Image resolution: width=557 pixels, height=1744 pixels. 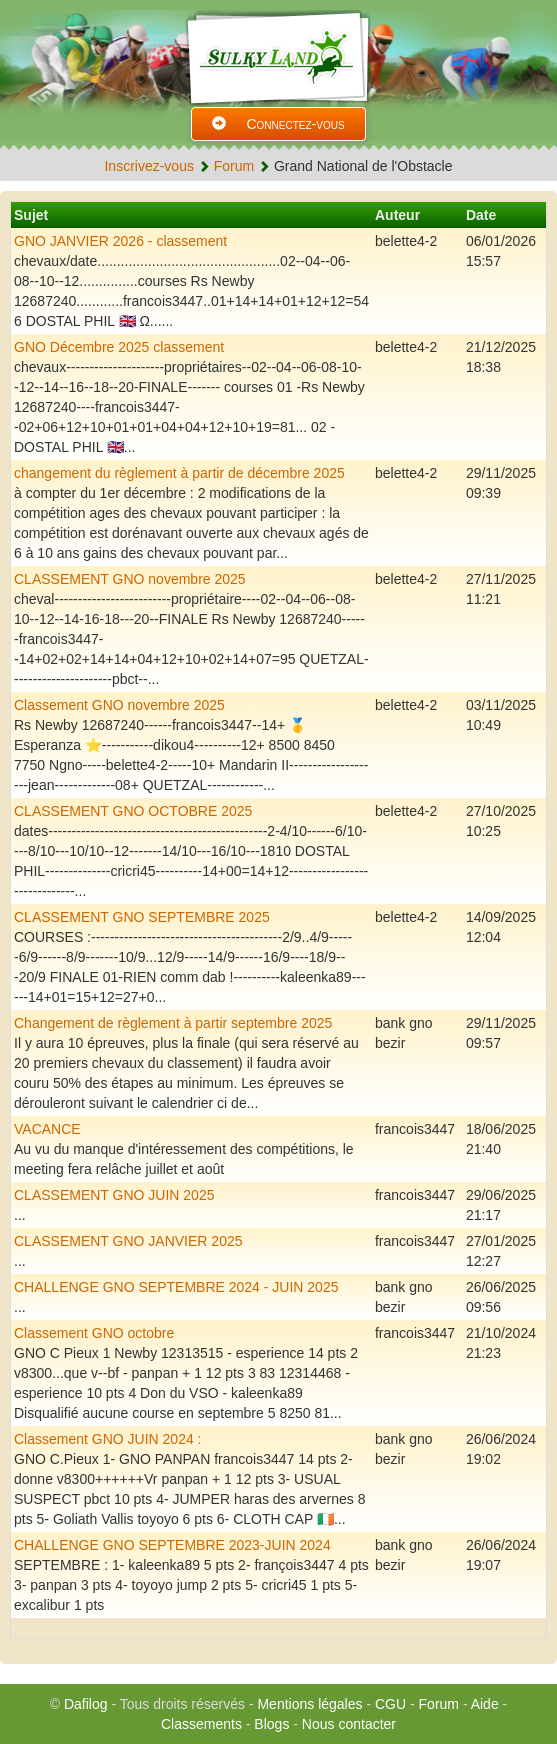 What do you see at coordinates (278, 124) in the screenshot?
I see `Connectez-vous` at bounding box center [278, 124].